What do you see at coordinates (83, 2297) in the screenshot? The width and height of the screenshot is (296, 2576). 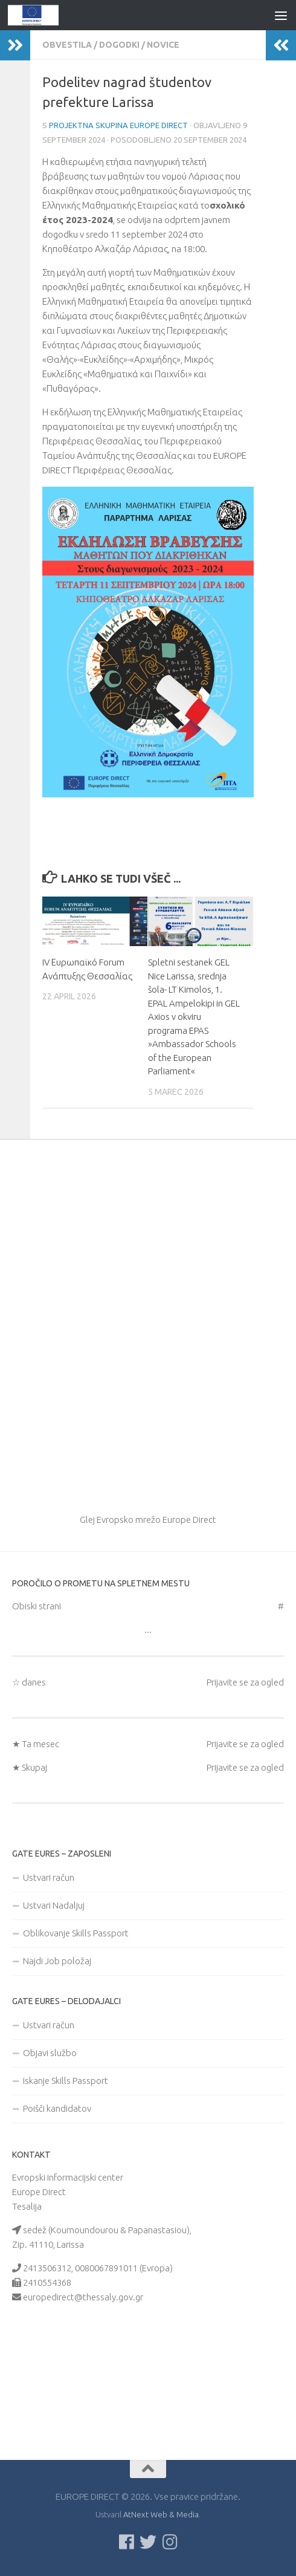 I see `europedirect@thessaly.gov.gr` at bounding box center [83, 2297].